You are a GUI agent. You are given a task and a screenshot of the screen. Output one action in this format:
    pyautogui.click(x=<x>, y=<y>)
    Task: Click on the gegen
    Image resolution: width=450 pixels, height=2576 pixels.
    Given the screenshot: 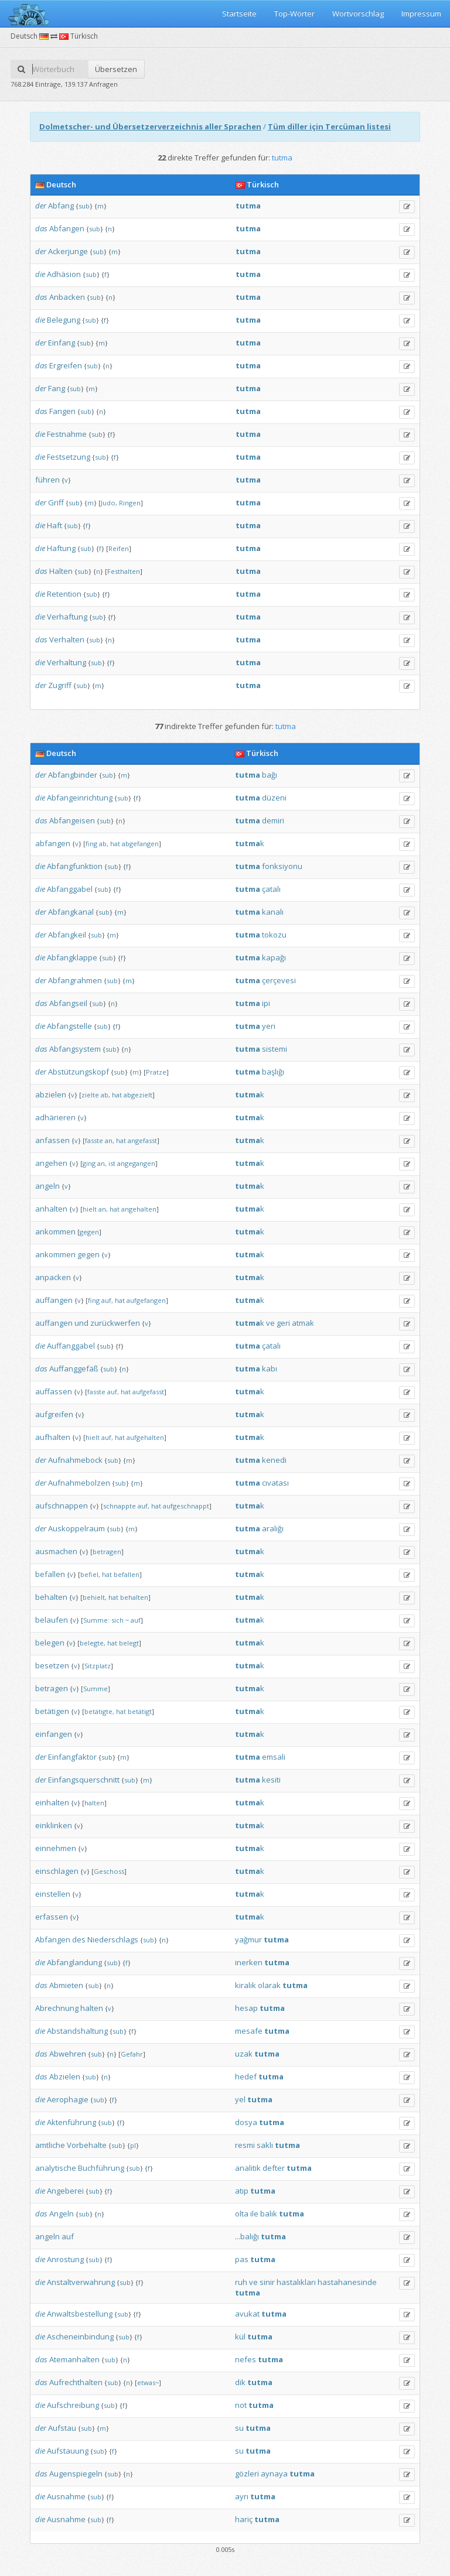 What is the action you would take?
    pyautogui.click(x=89, y=1231)
    